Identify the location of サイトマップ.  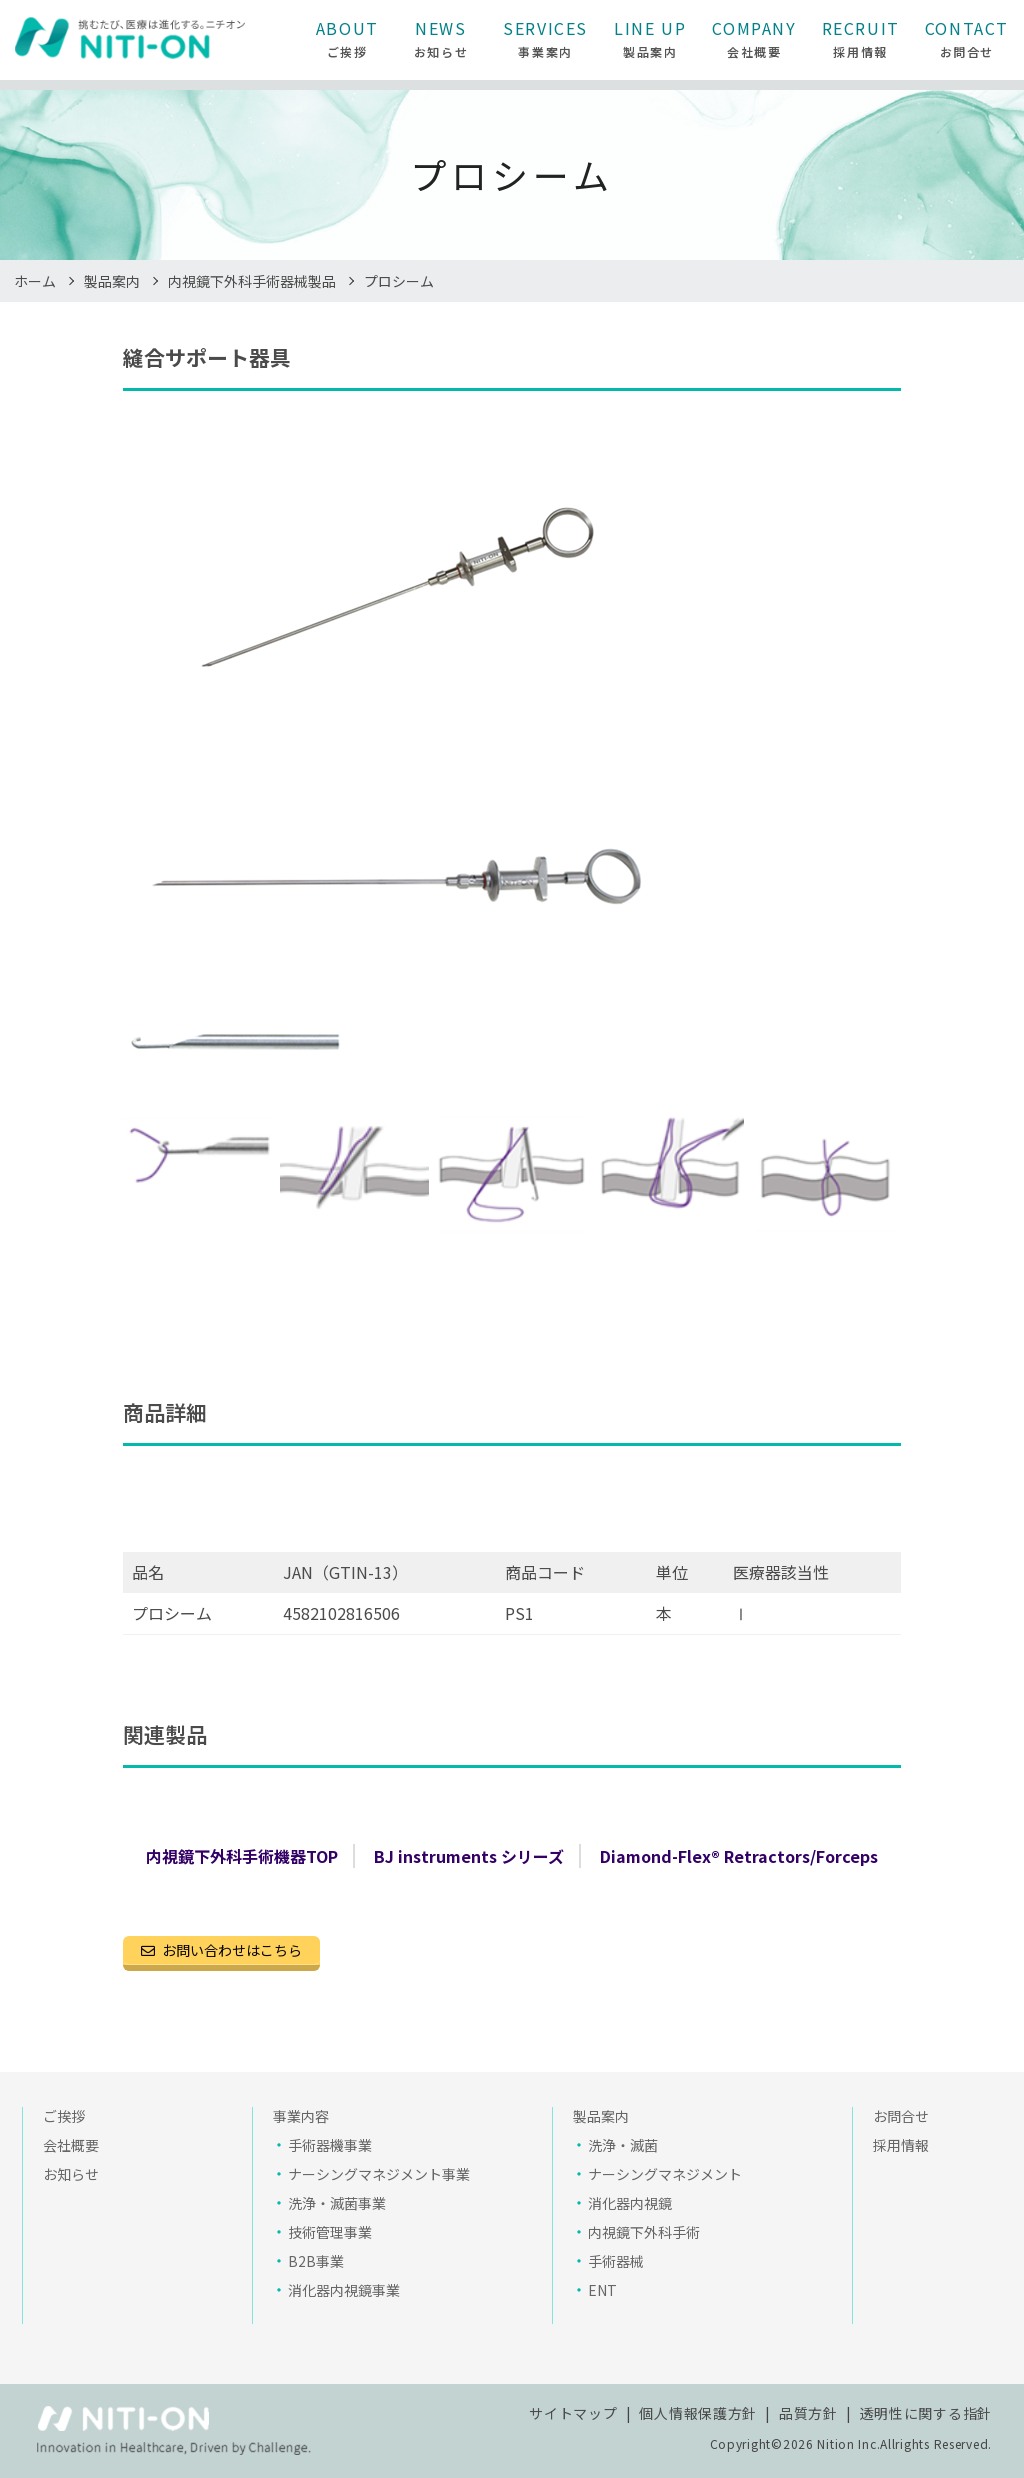
(573, 2413).